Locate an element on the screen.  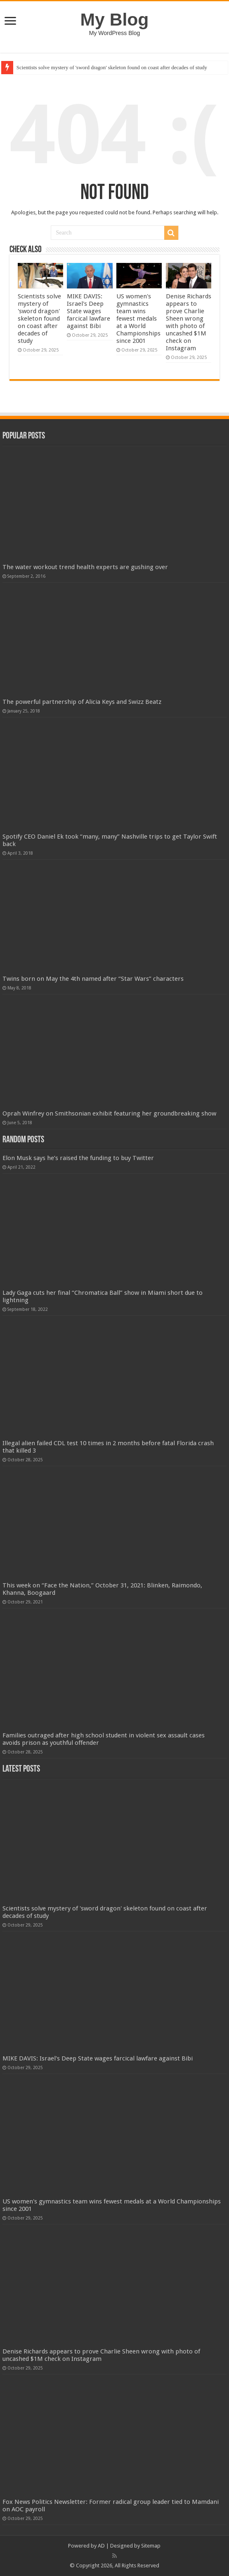
Elon Musk says he’s raised the funding to buy Twitter is located at coordinates (78, 1158).